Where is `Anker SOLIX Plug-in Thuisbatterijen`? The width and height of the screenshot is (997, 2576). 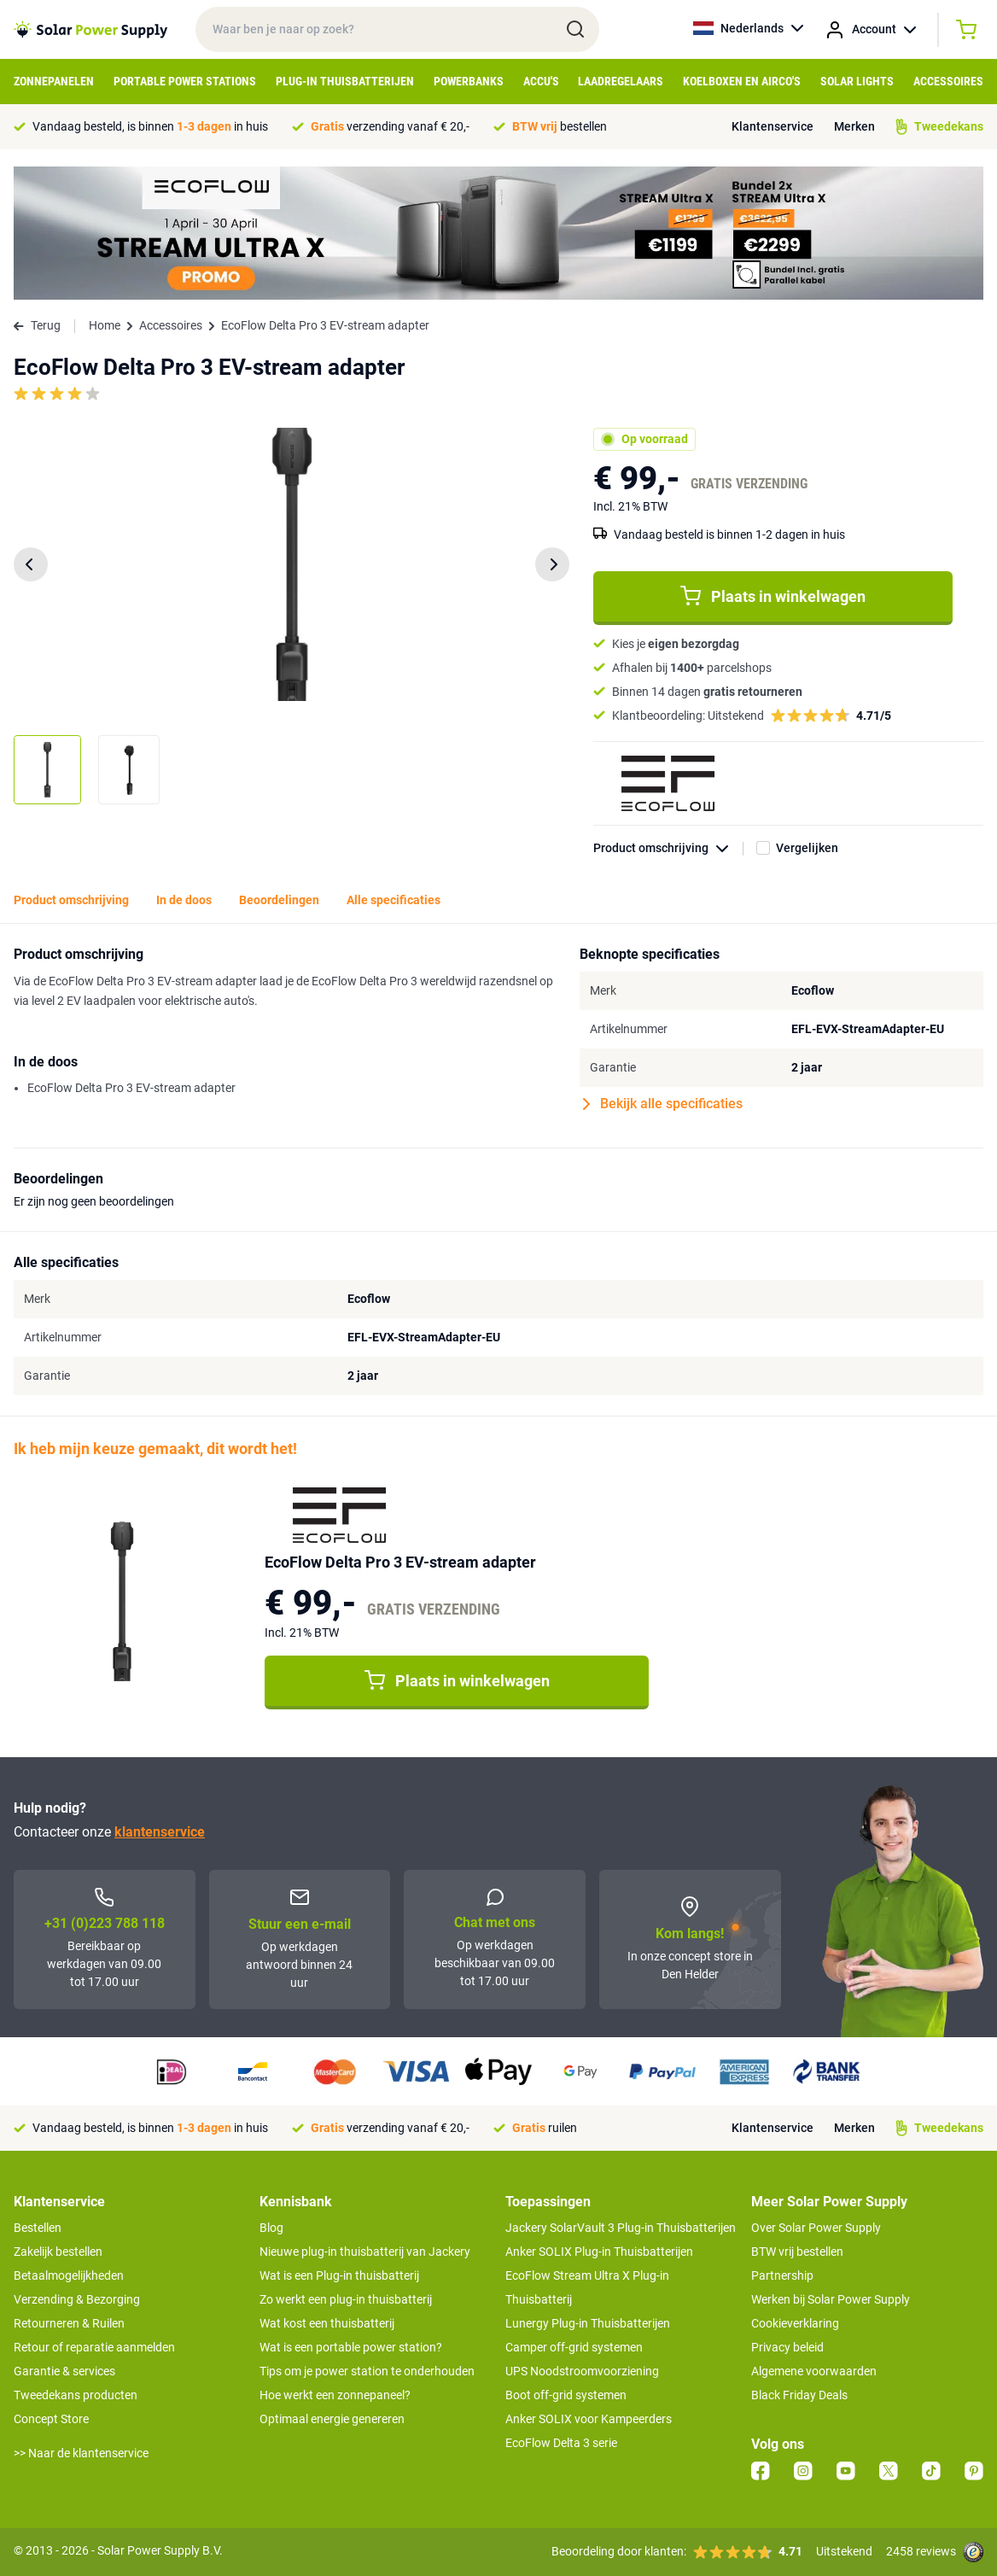 Anker SOLIX Plug-in Thuisbatterijen is located at coordinates (599, 2251).